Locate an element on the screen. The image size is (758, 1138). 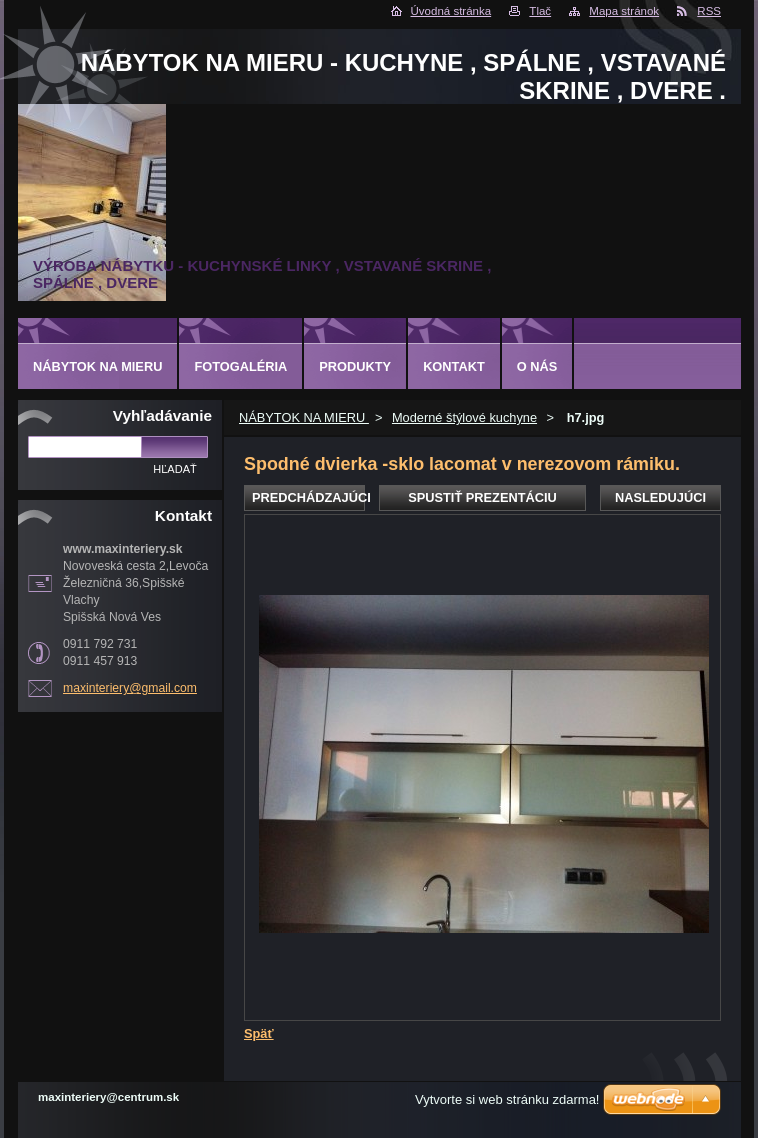
Úvodná stránka is located at coordinates (451, 11).